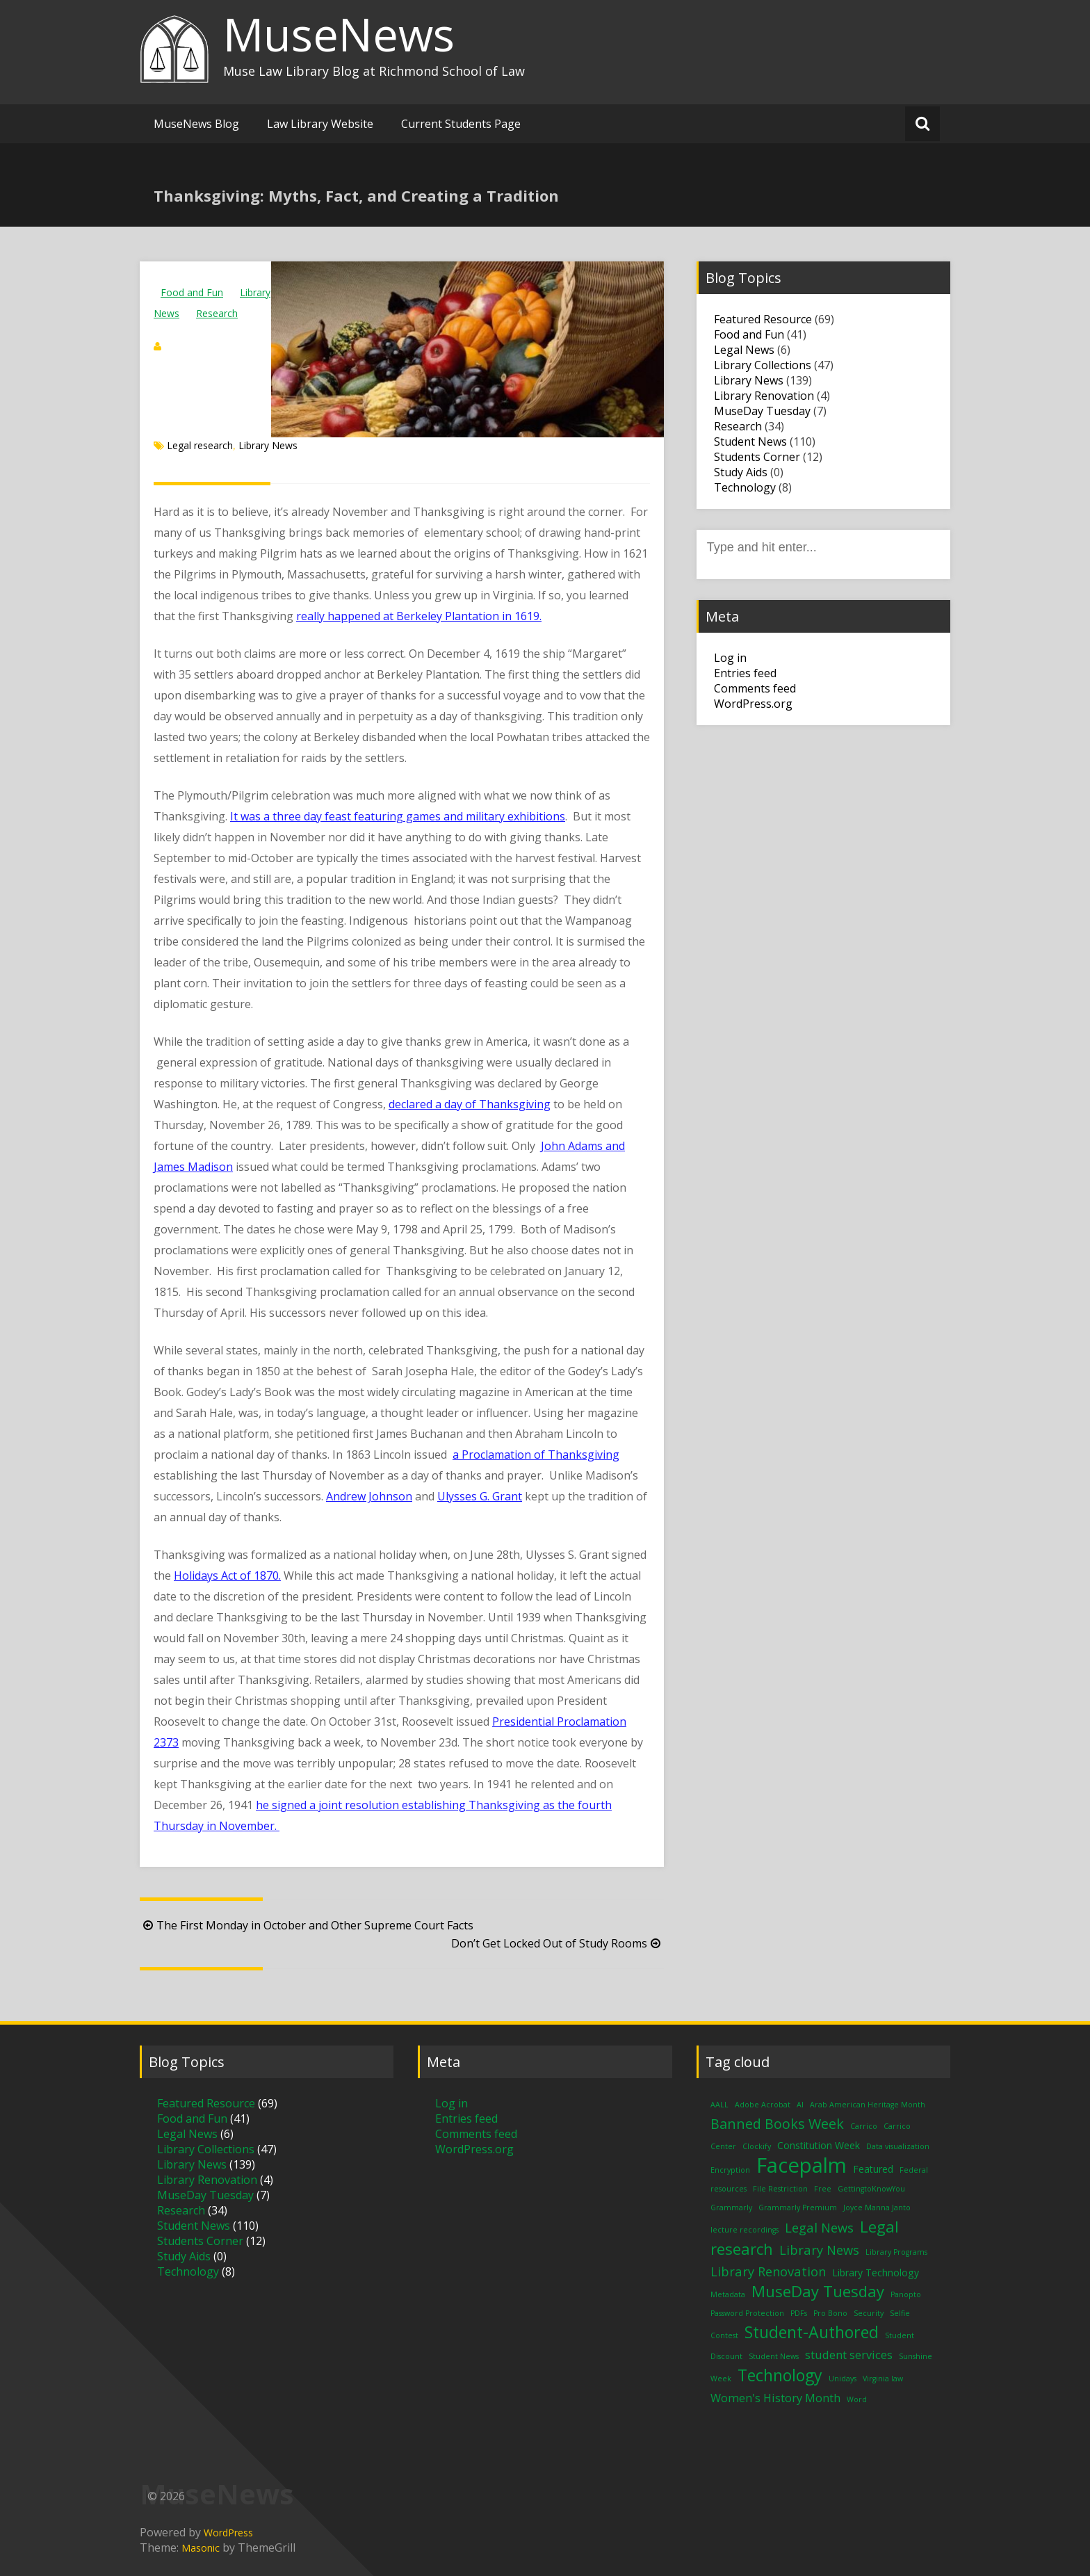 The height and width of the screenshot is (2576, 1090). I want to click on Library News, so click(268, 445).